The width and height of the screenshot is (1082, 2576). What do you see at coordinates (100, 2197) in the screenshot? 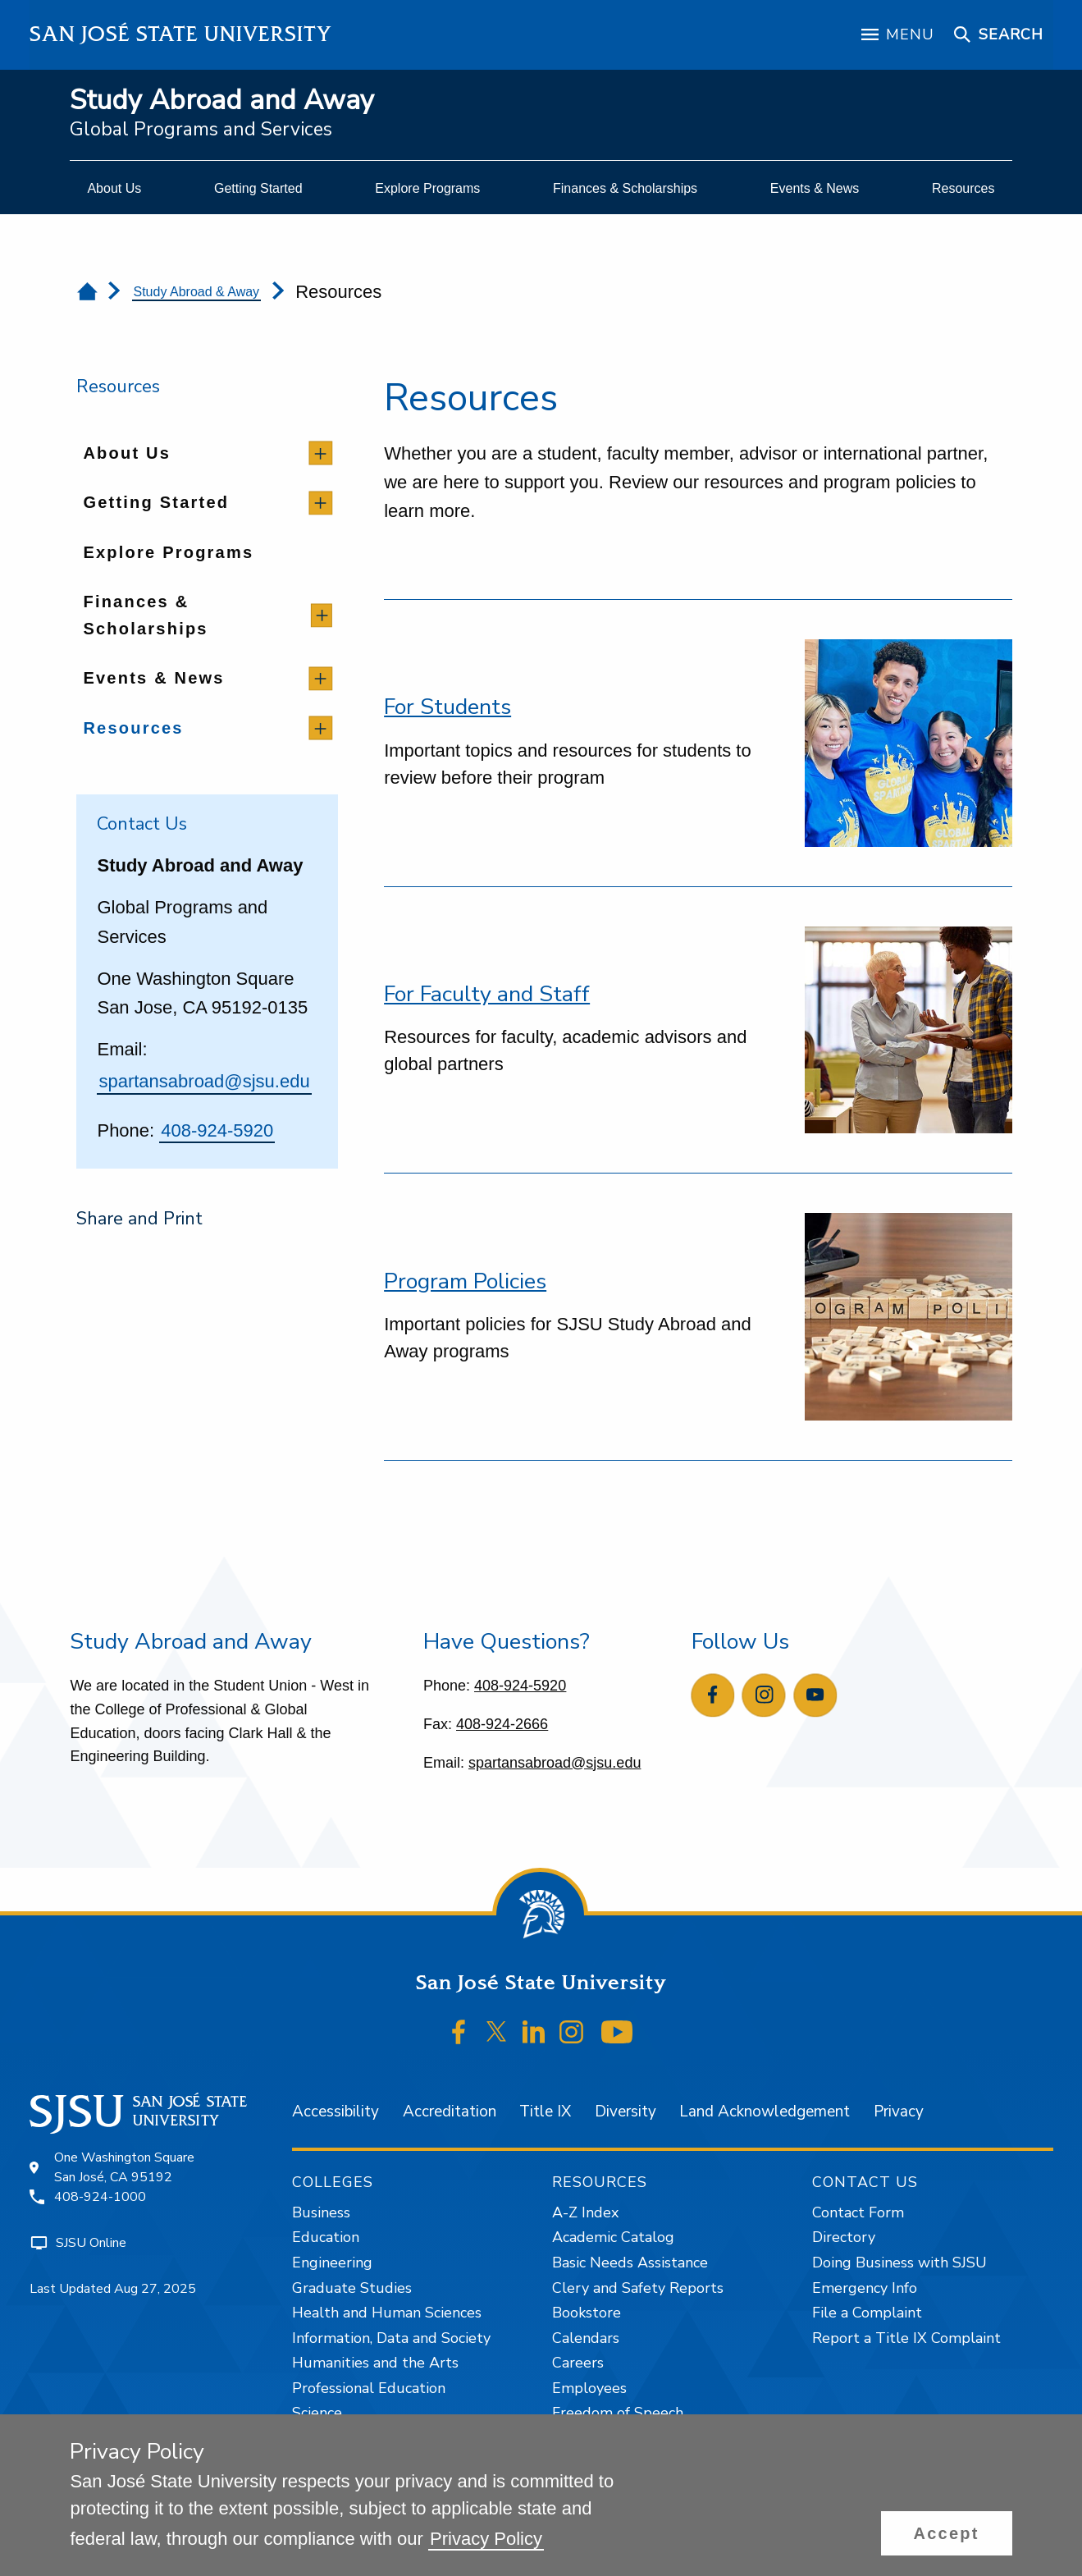
I see `408-924-1000` at bounding box center [100, 2197].